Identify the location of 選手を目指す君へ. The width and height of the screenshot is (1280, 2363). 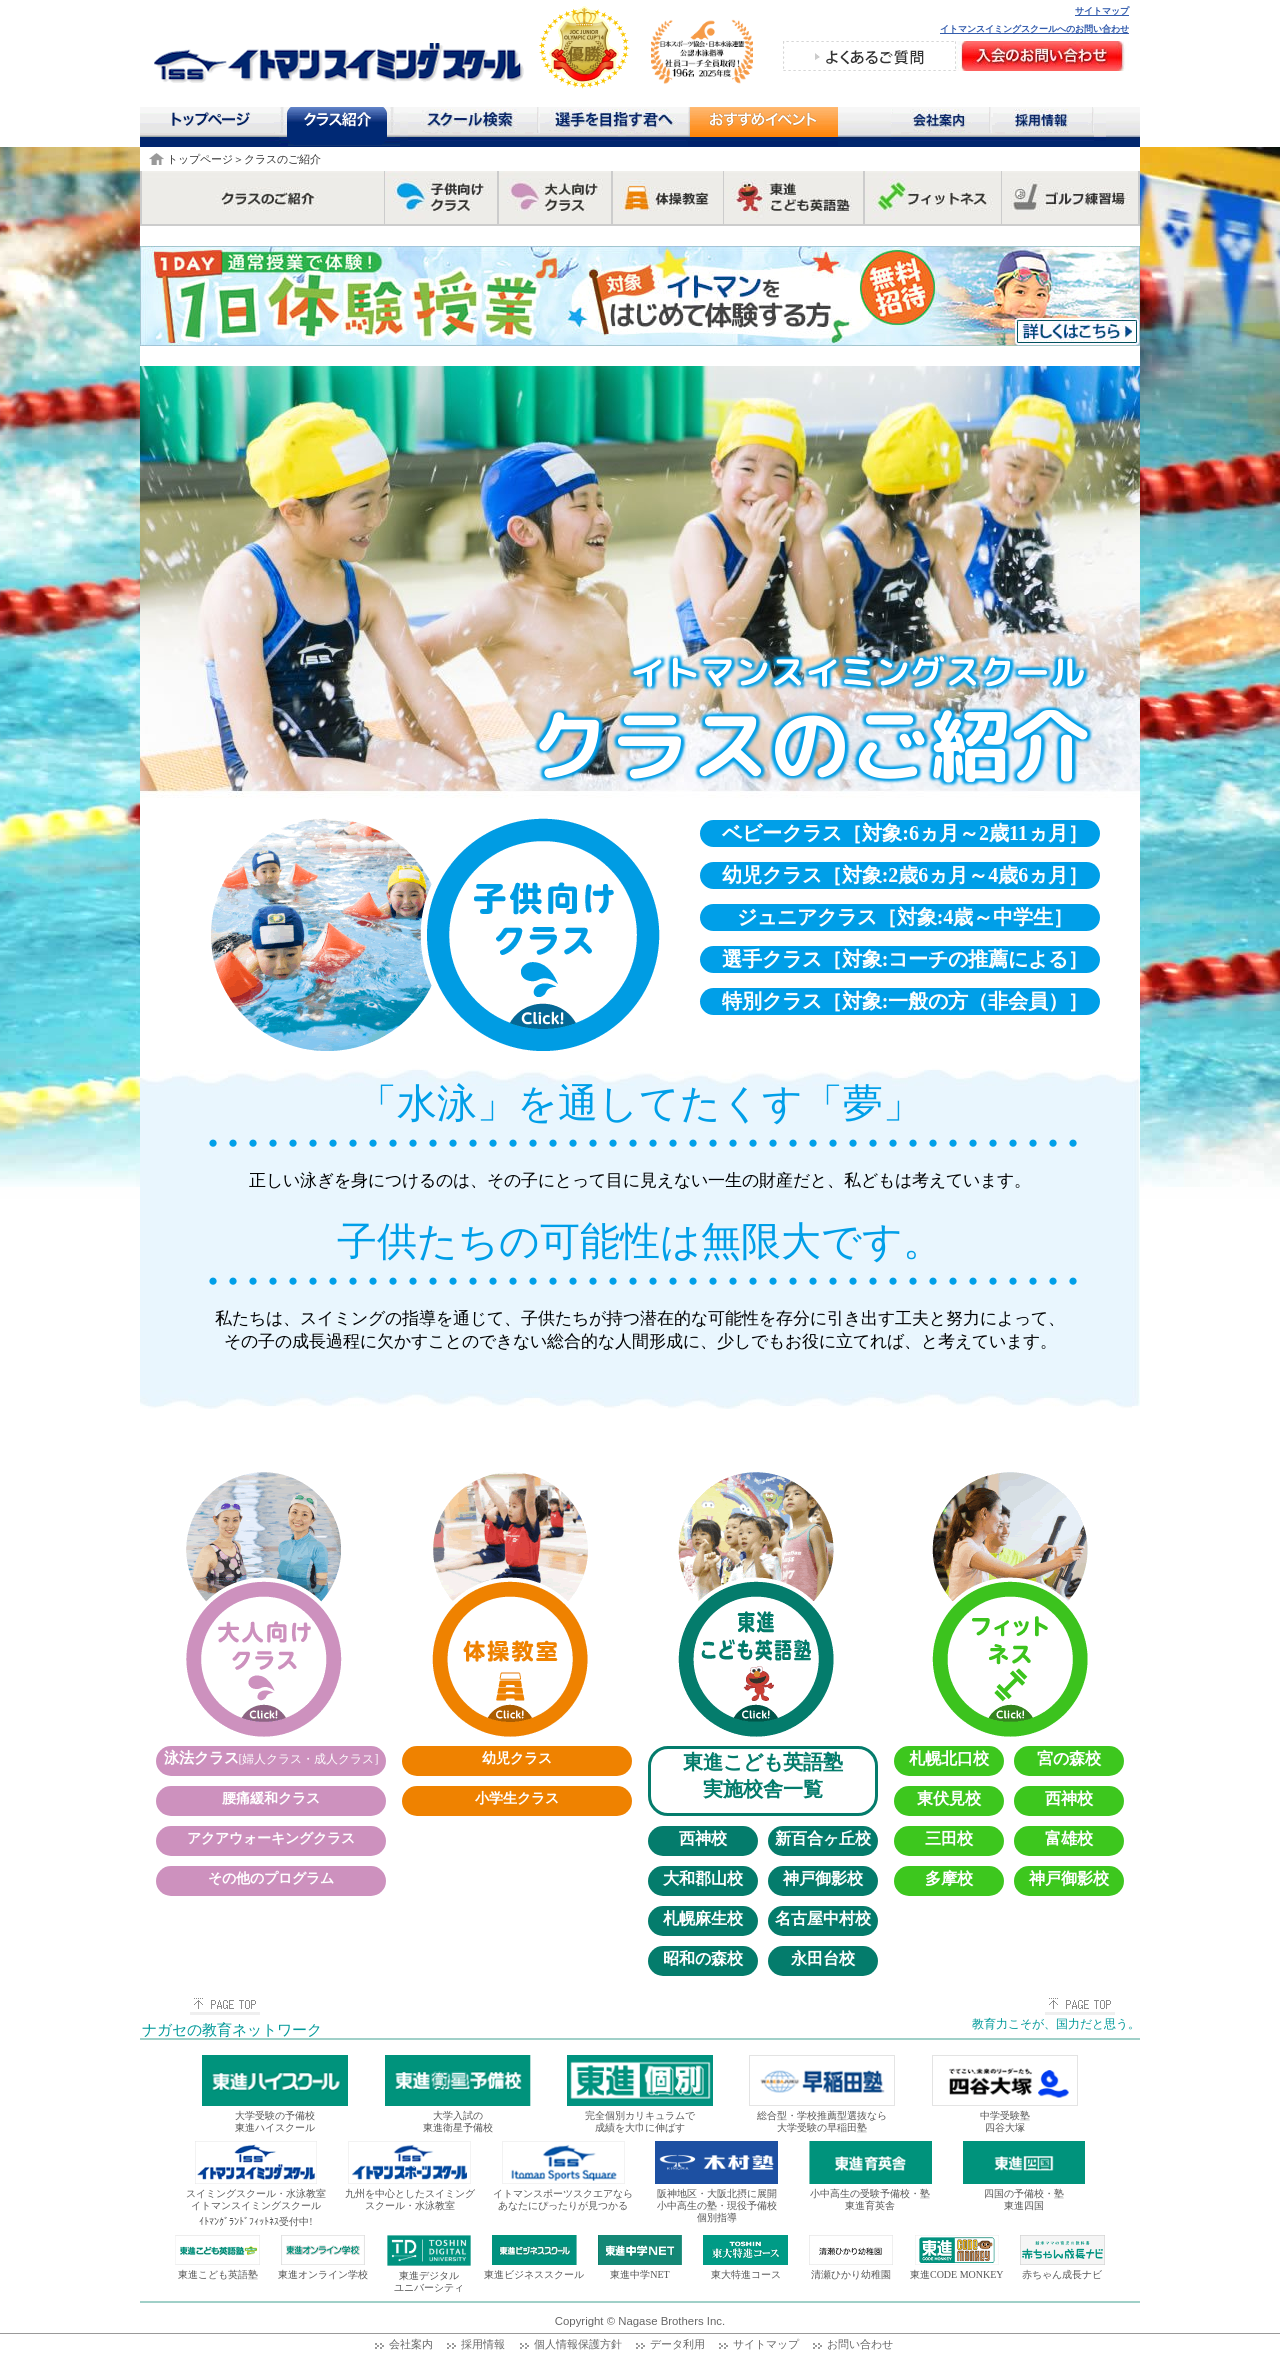
(613, 124).